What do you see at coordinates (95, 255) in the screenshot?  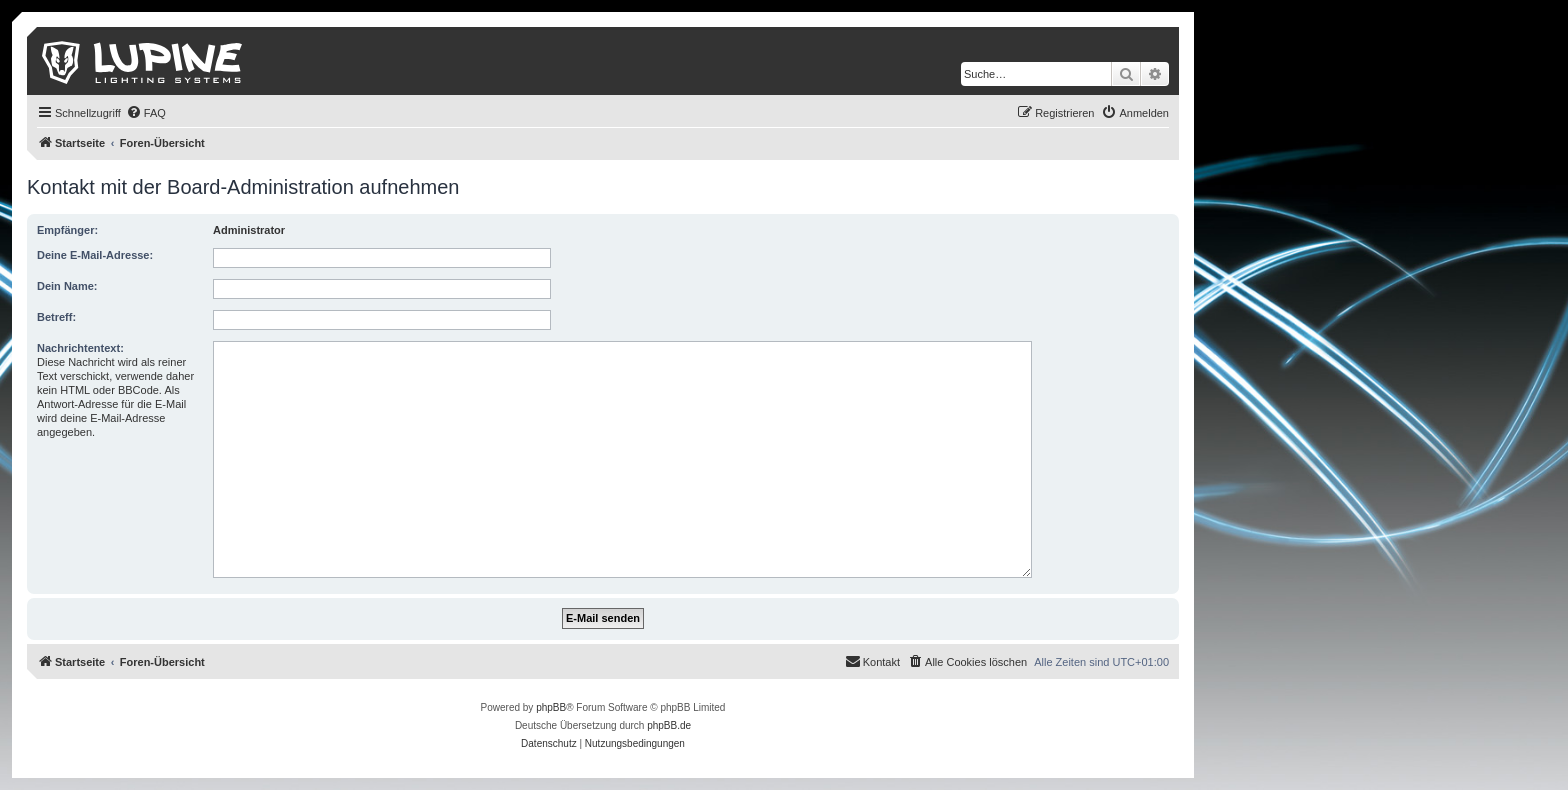 I see `Deine E-Mail-Adresse:` at bounding box center [95, 255].